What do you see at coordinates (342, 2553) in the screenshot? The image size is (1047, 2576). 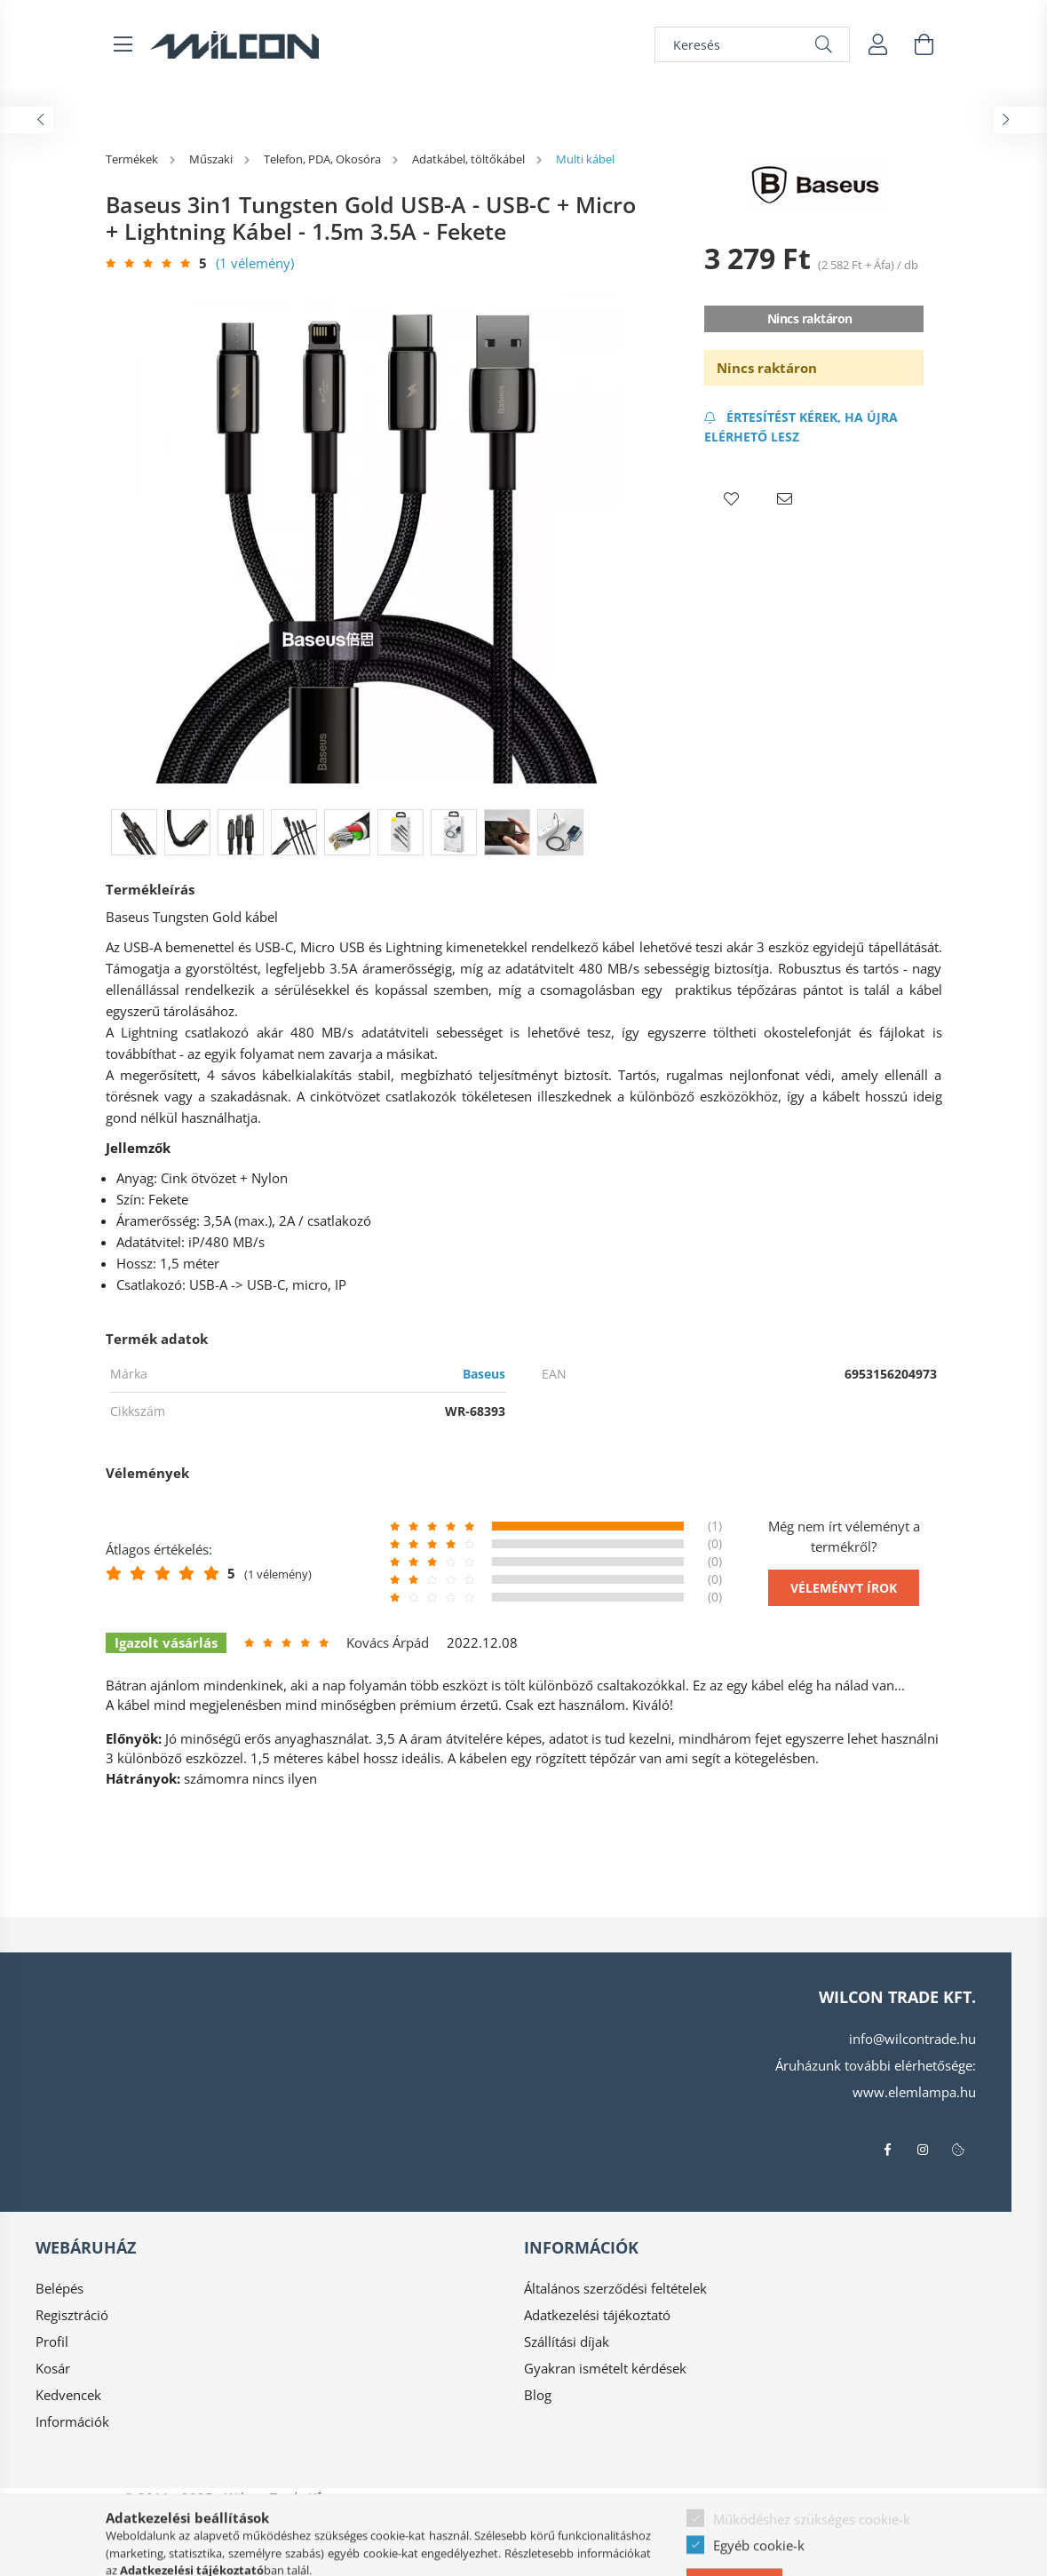 I see `Árukereső.hu` at bounding box center [342, 2553].